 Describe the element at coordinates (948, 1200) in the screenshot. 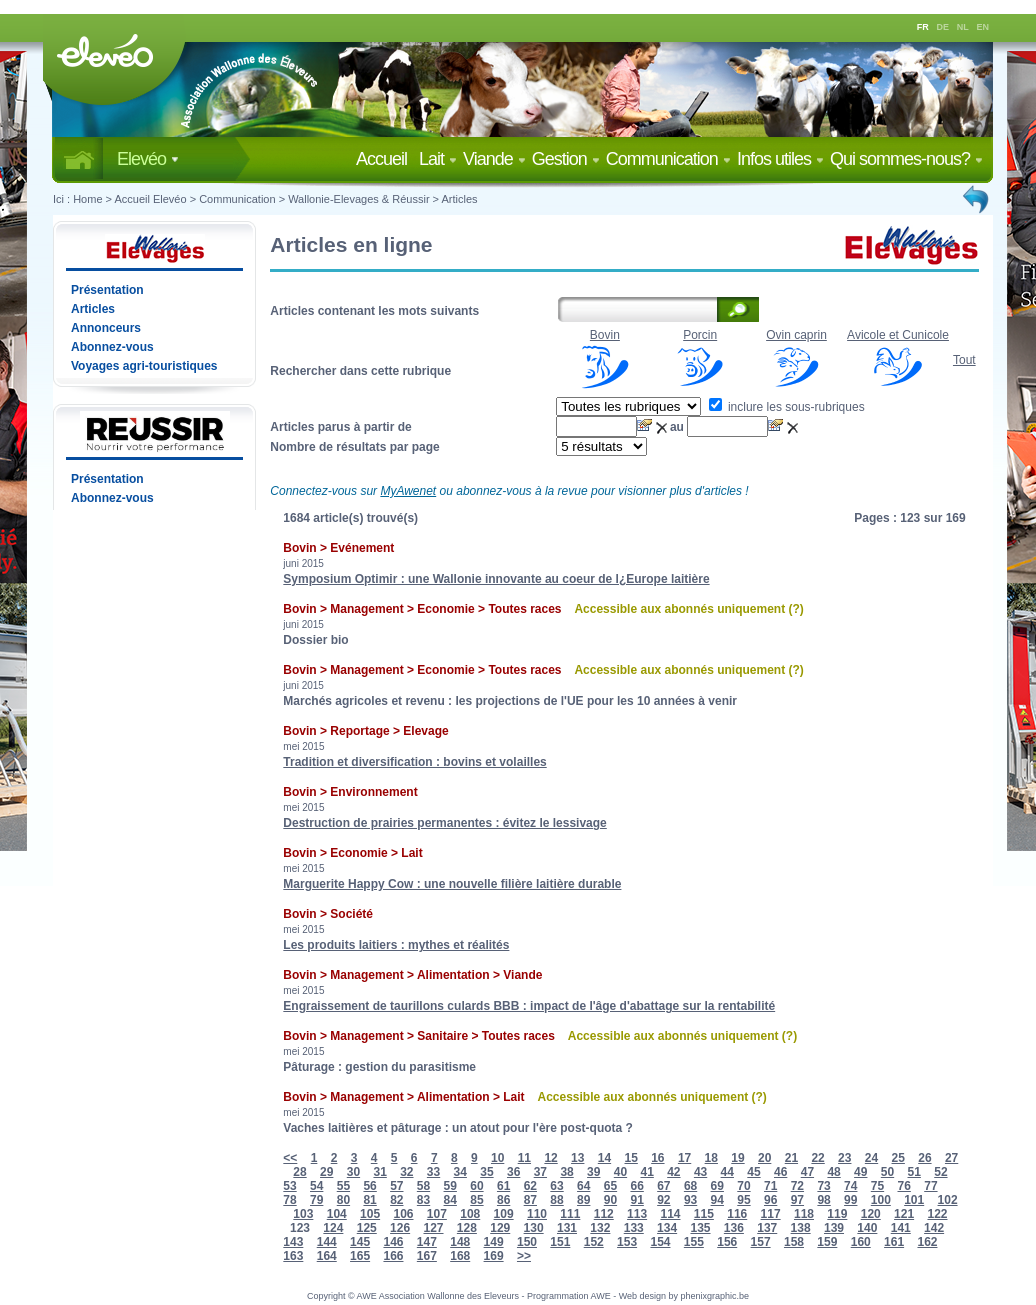

I see `102` at that location.